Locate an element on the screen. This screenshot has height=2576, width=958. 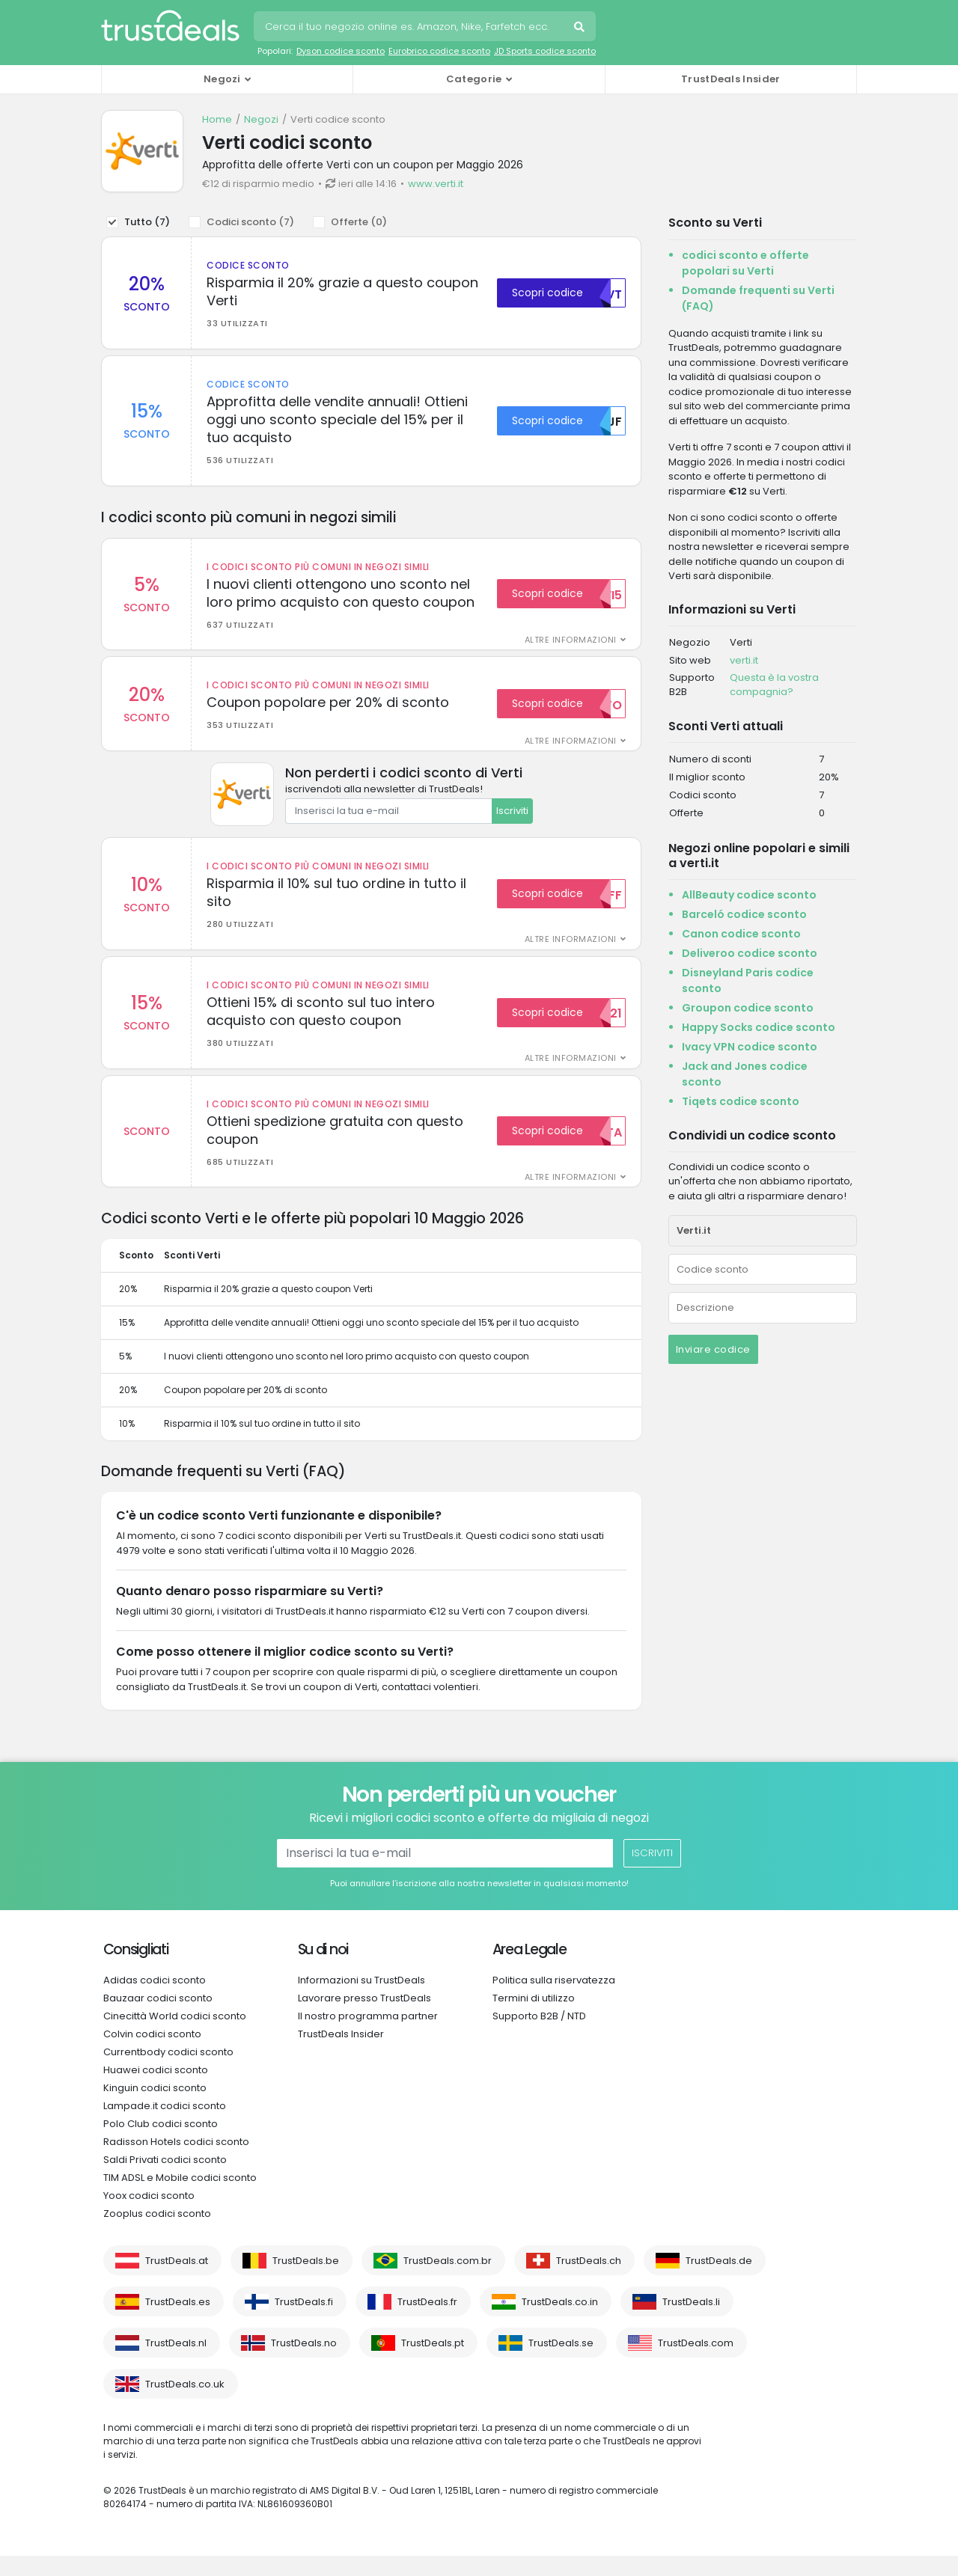
Informazioni su TrustDeals is located at coordinates (361, 2000).